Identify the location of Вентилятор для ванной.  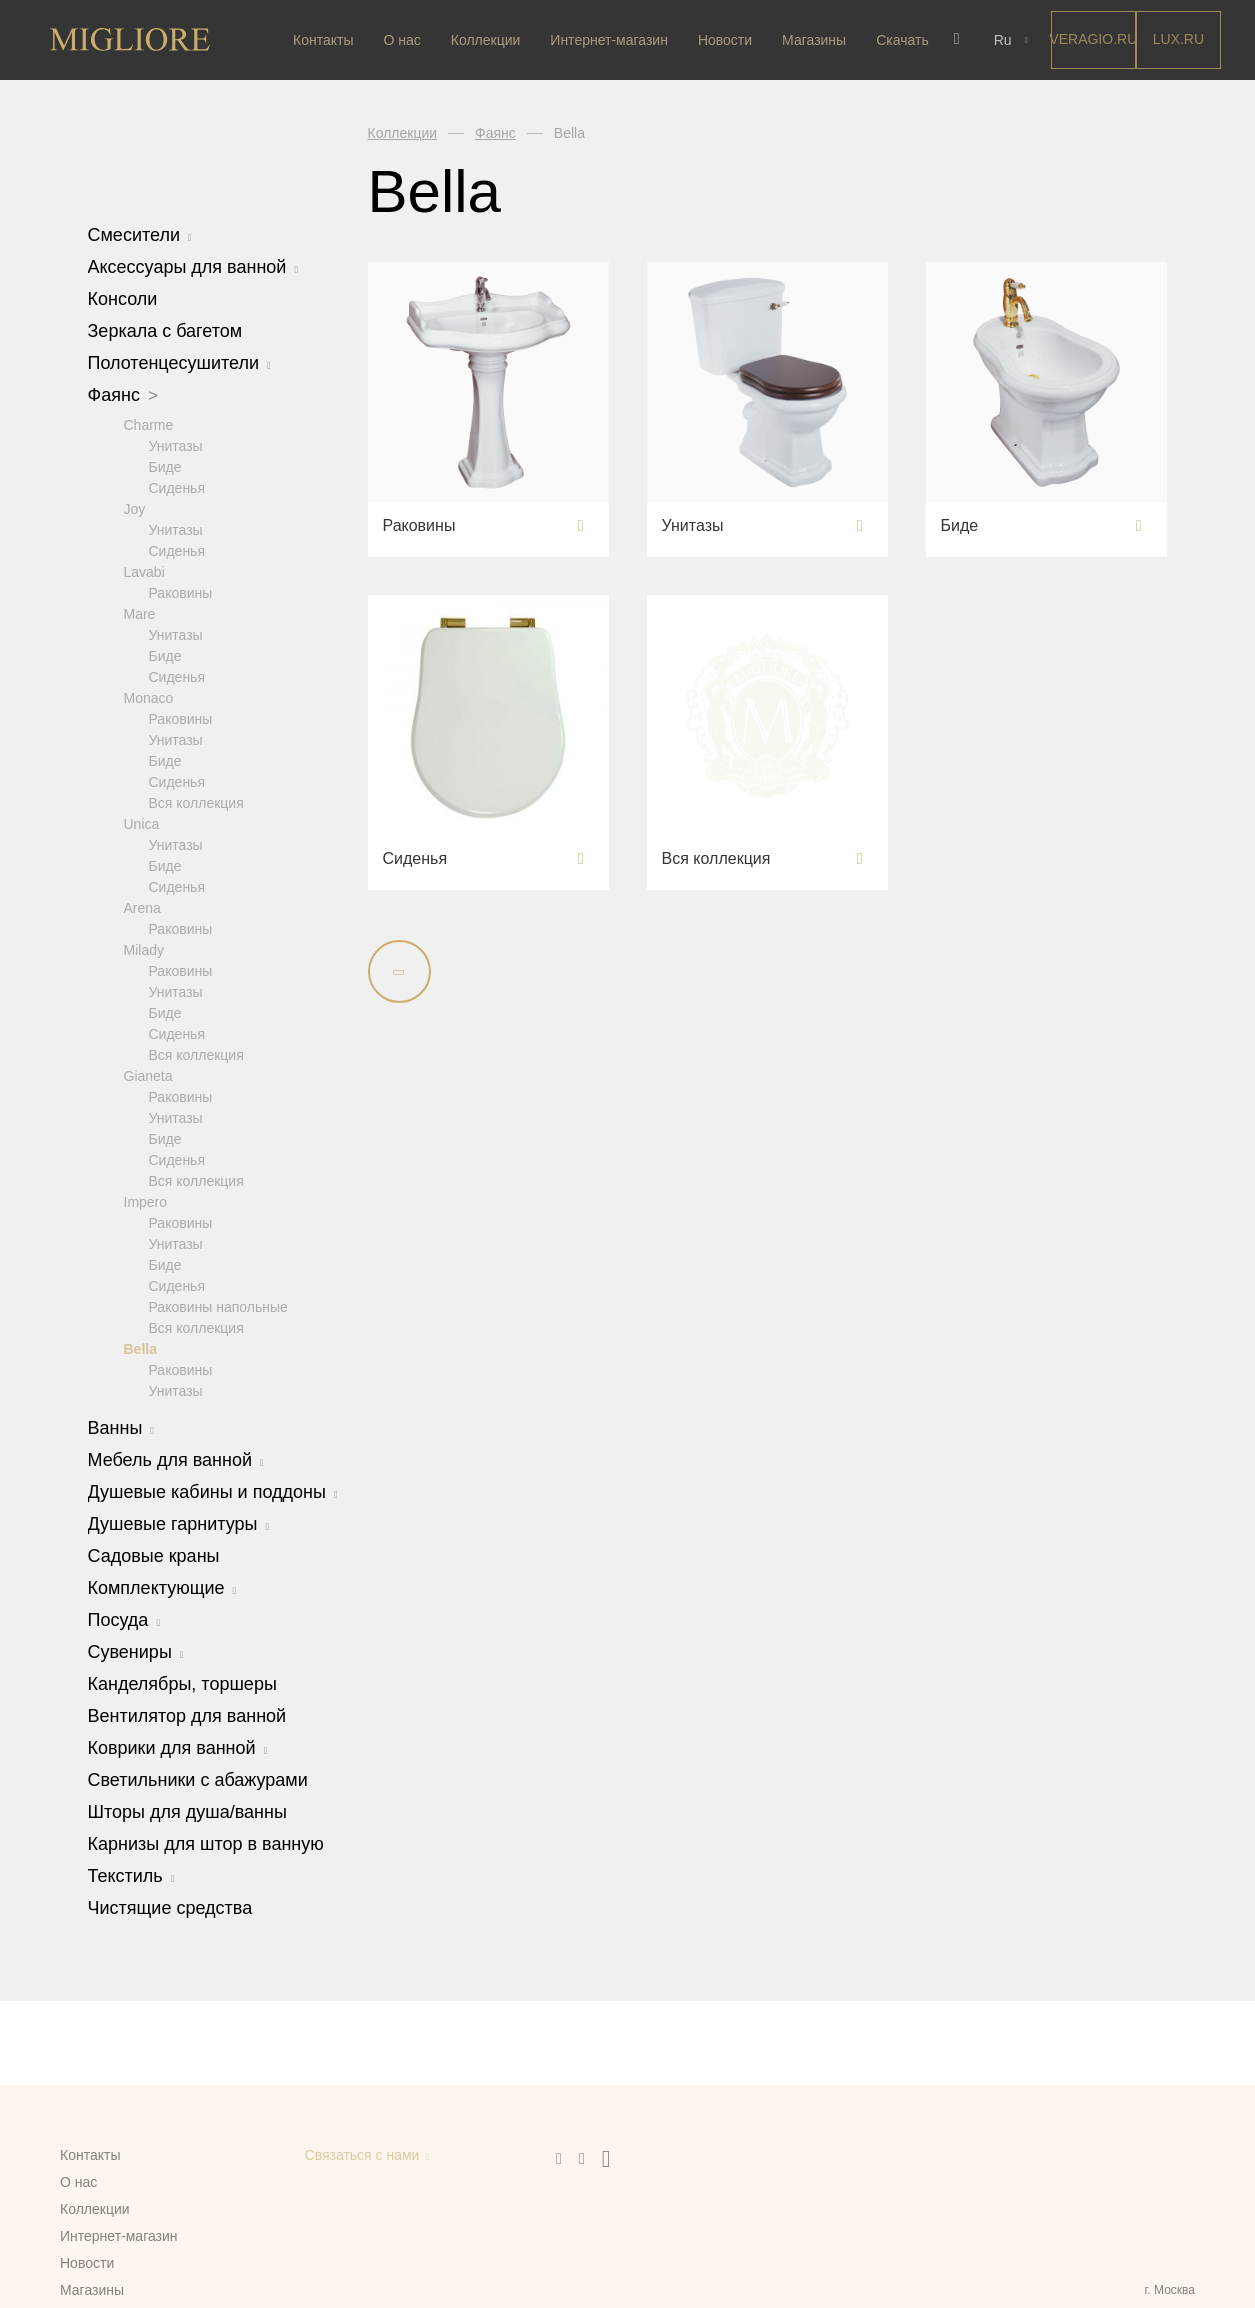
(187, 1715).